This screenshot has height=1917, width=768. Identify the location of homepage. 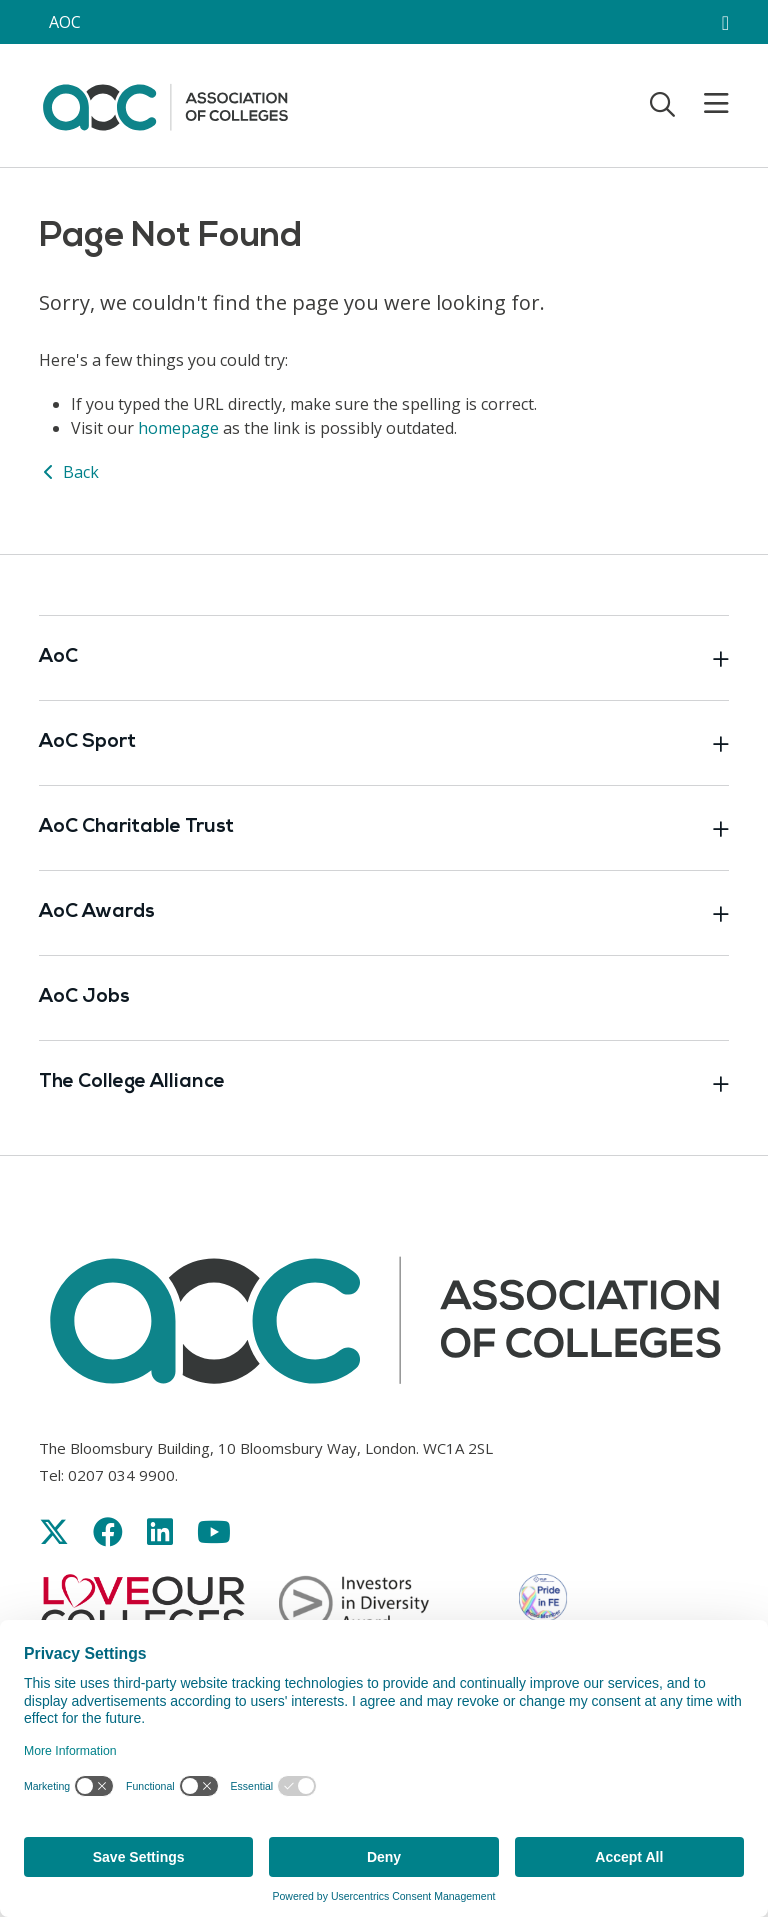
(178, 428).